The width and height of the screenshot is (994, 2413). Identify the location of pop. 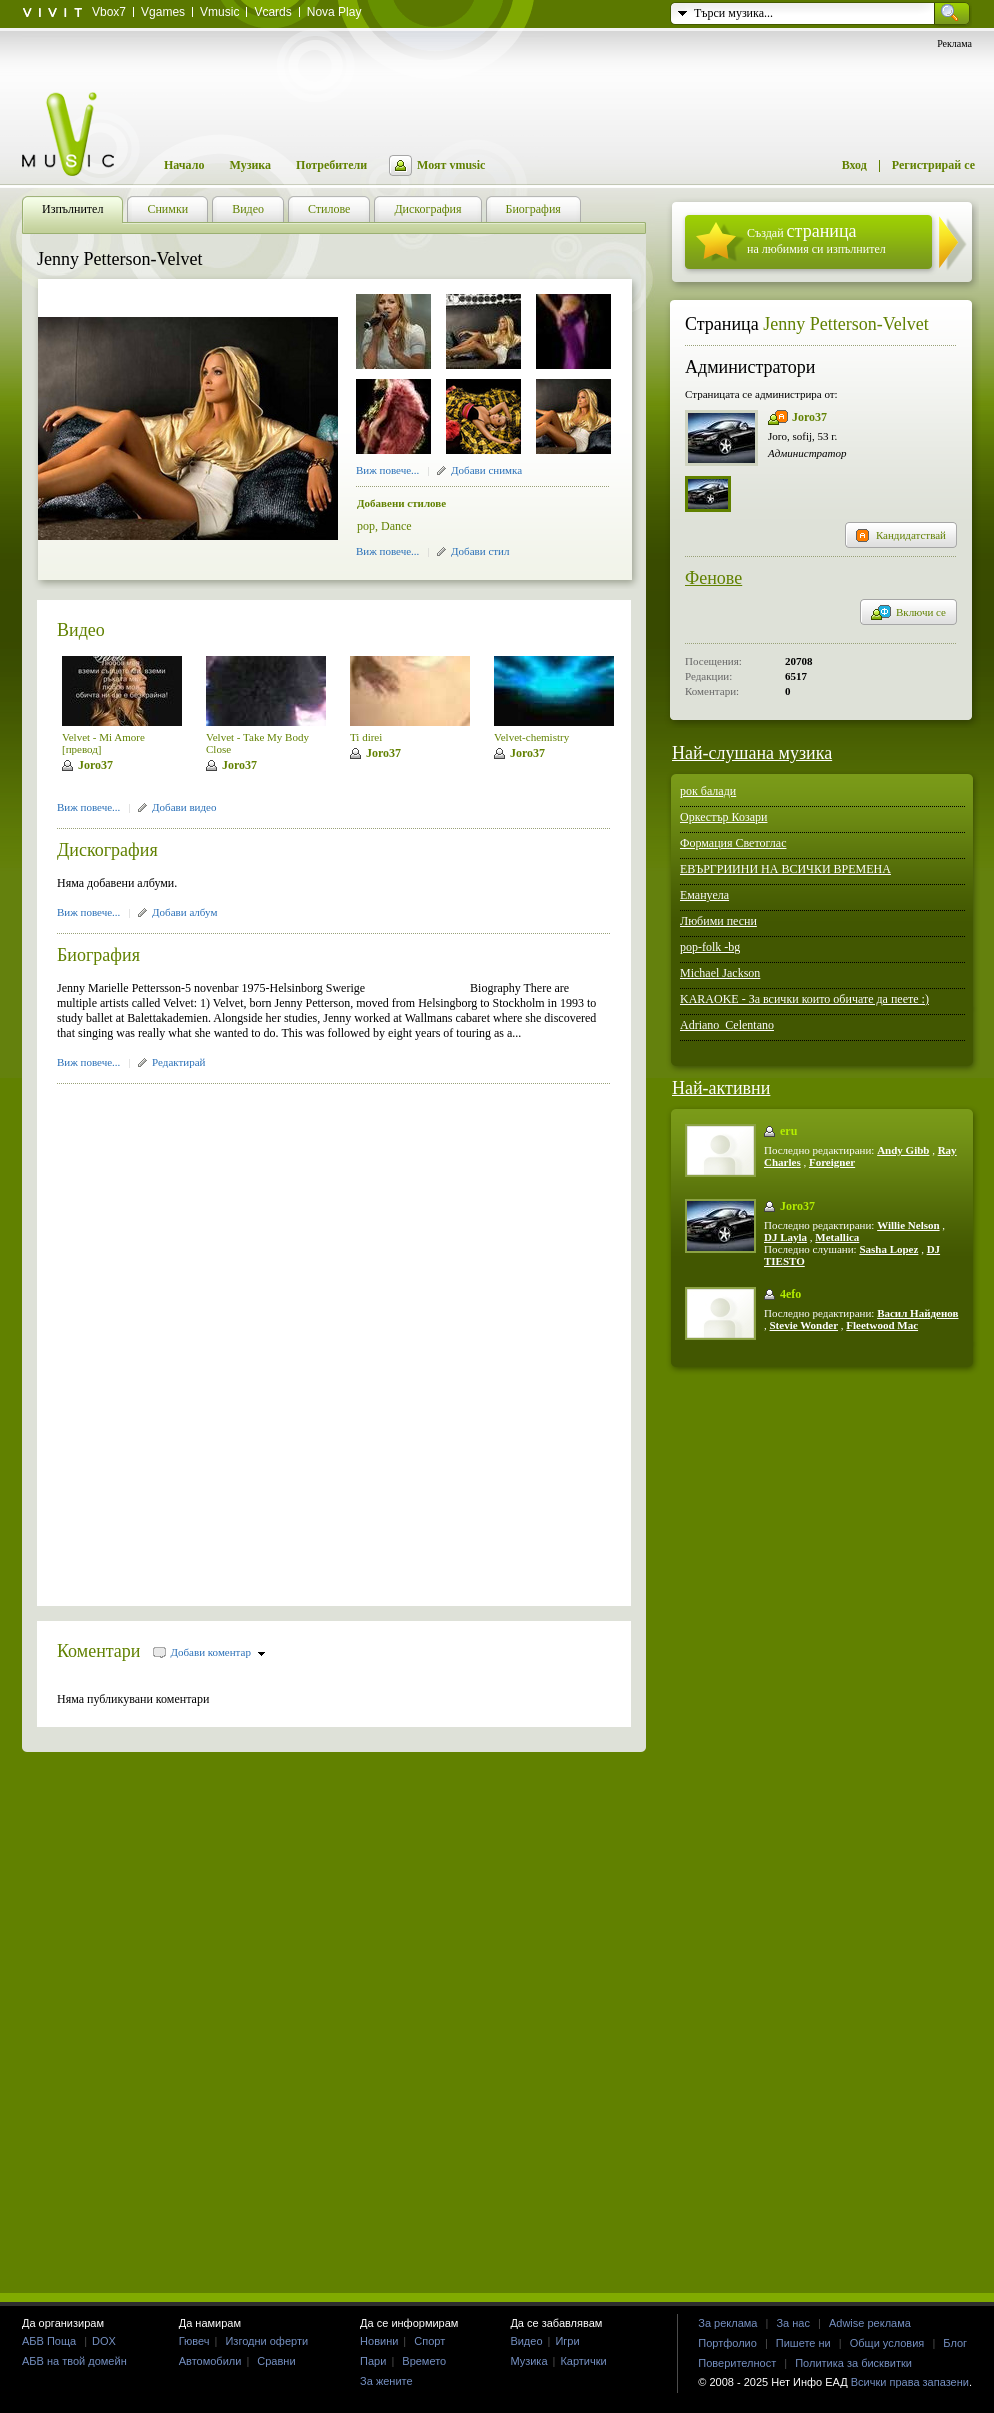
(366, 526).